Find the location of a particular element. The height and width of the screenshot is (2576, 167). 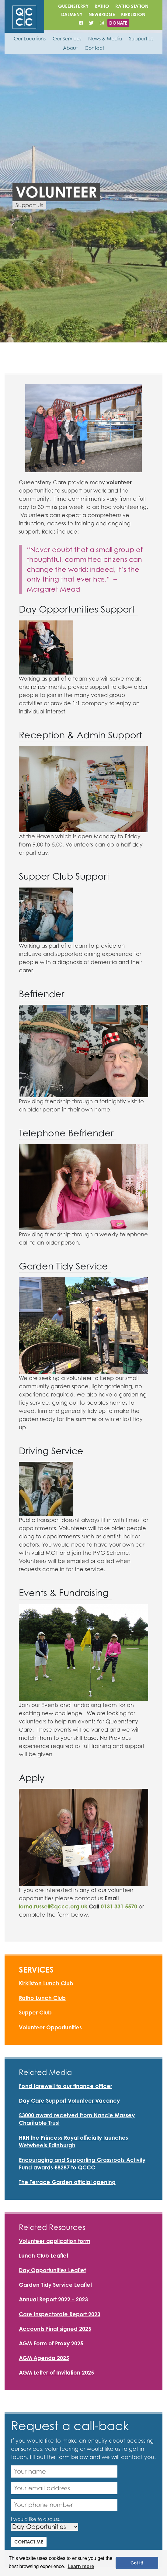

Day Care Support Volunteer Vacancy is located at coordinates (69, 2100).